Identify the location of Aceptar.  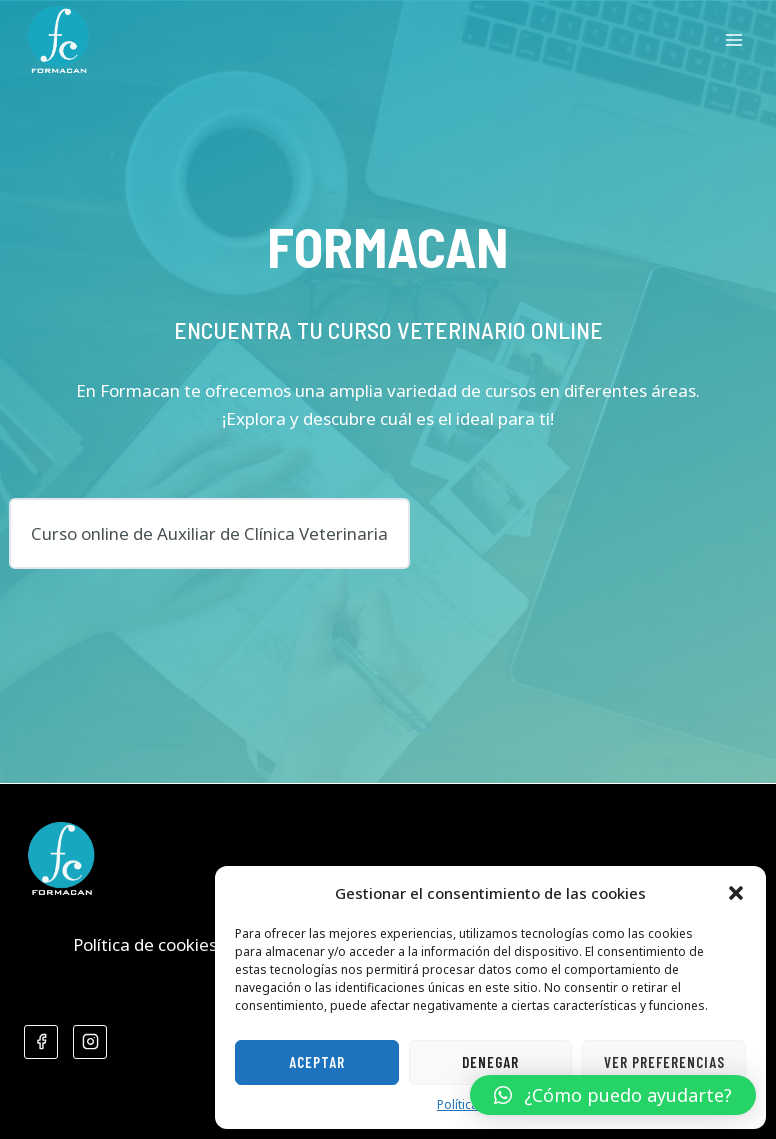
(317, 1062).